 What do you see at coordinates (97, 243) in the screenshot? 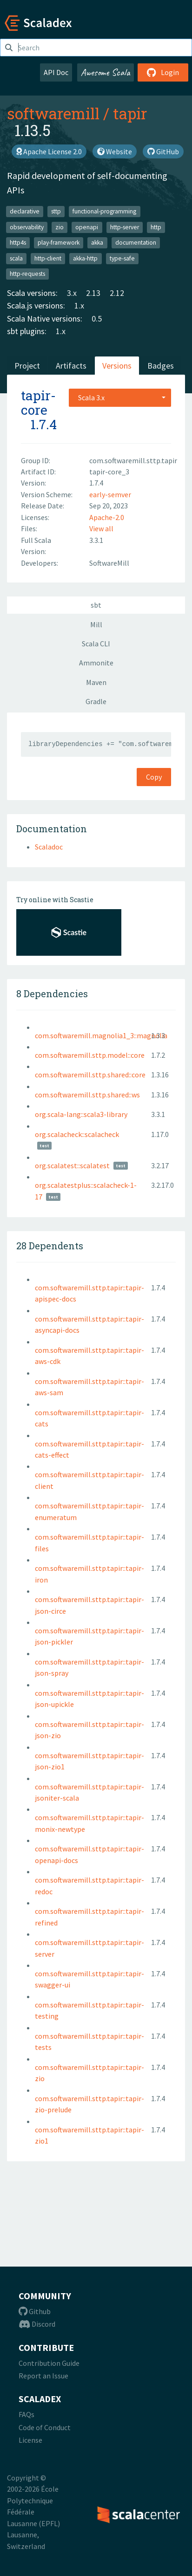
I see `akka` at bounding box center [97, 243].